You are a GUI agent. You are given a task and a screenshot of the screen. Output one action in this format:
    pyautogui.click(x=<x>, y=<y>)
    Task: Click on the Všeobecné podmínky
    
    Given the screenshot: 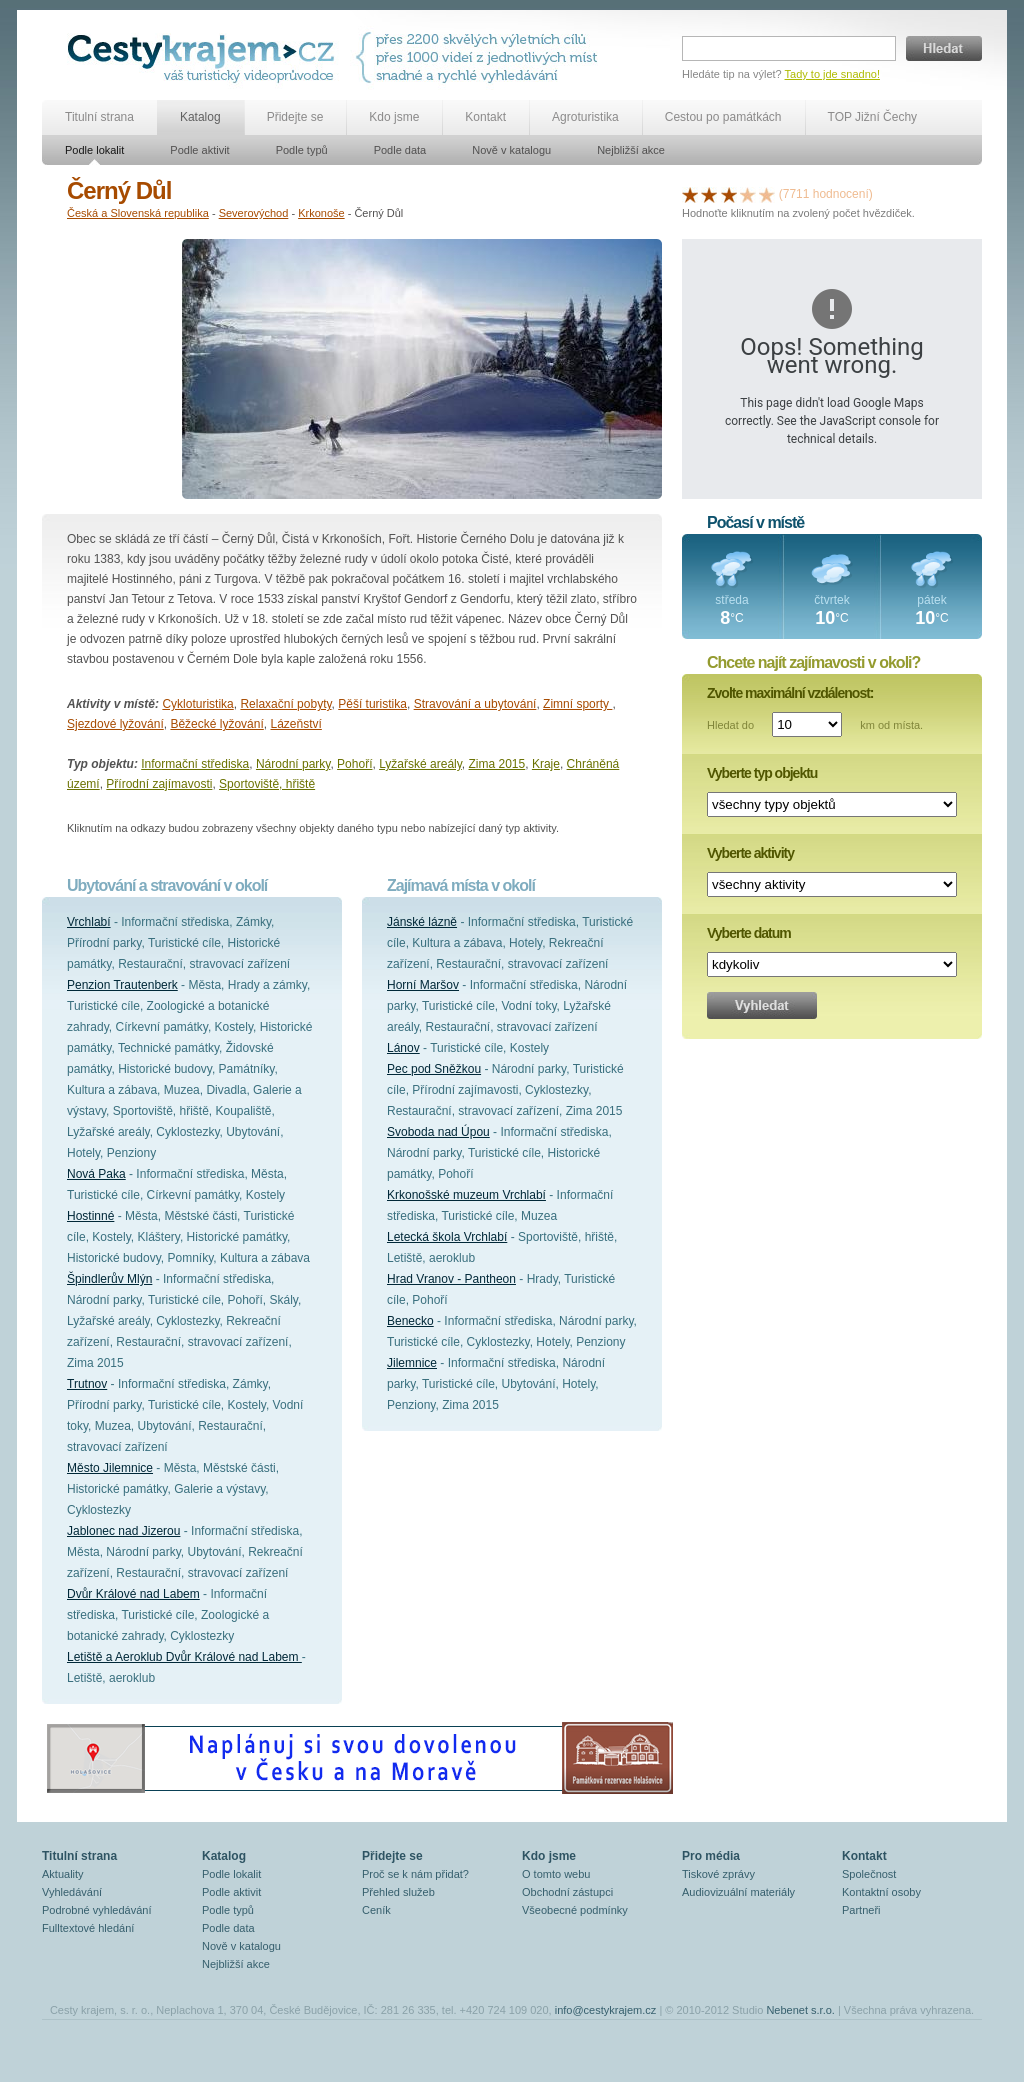 What is the action you would take?
    pyautogui.click(x=575, y=1910)
    